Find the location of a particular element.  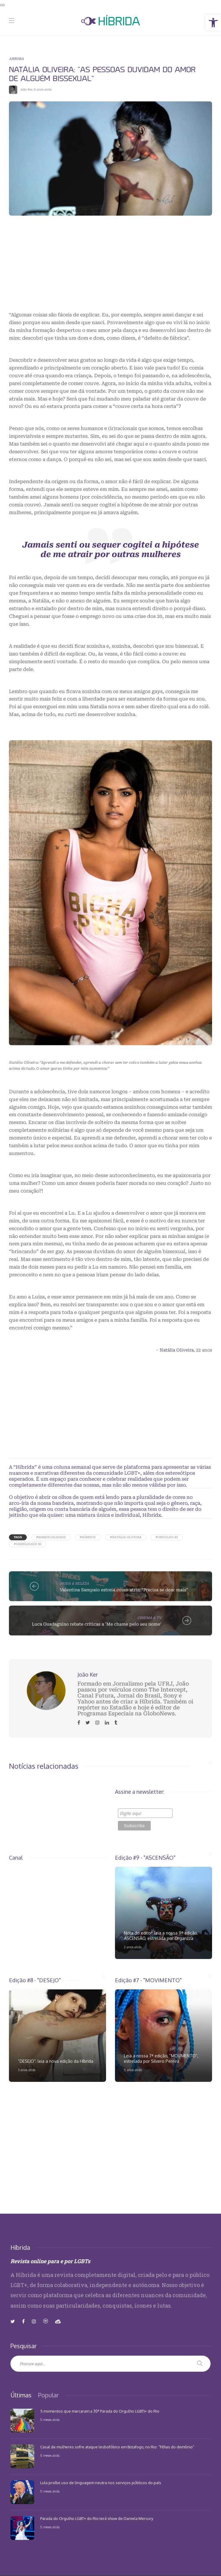

5 meses atrás is located at coordinates (50, 2420).